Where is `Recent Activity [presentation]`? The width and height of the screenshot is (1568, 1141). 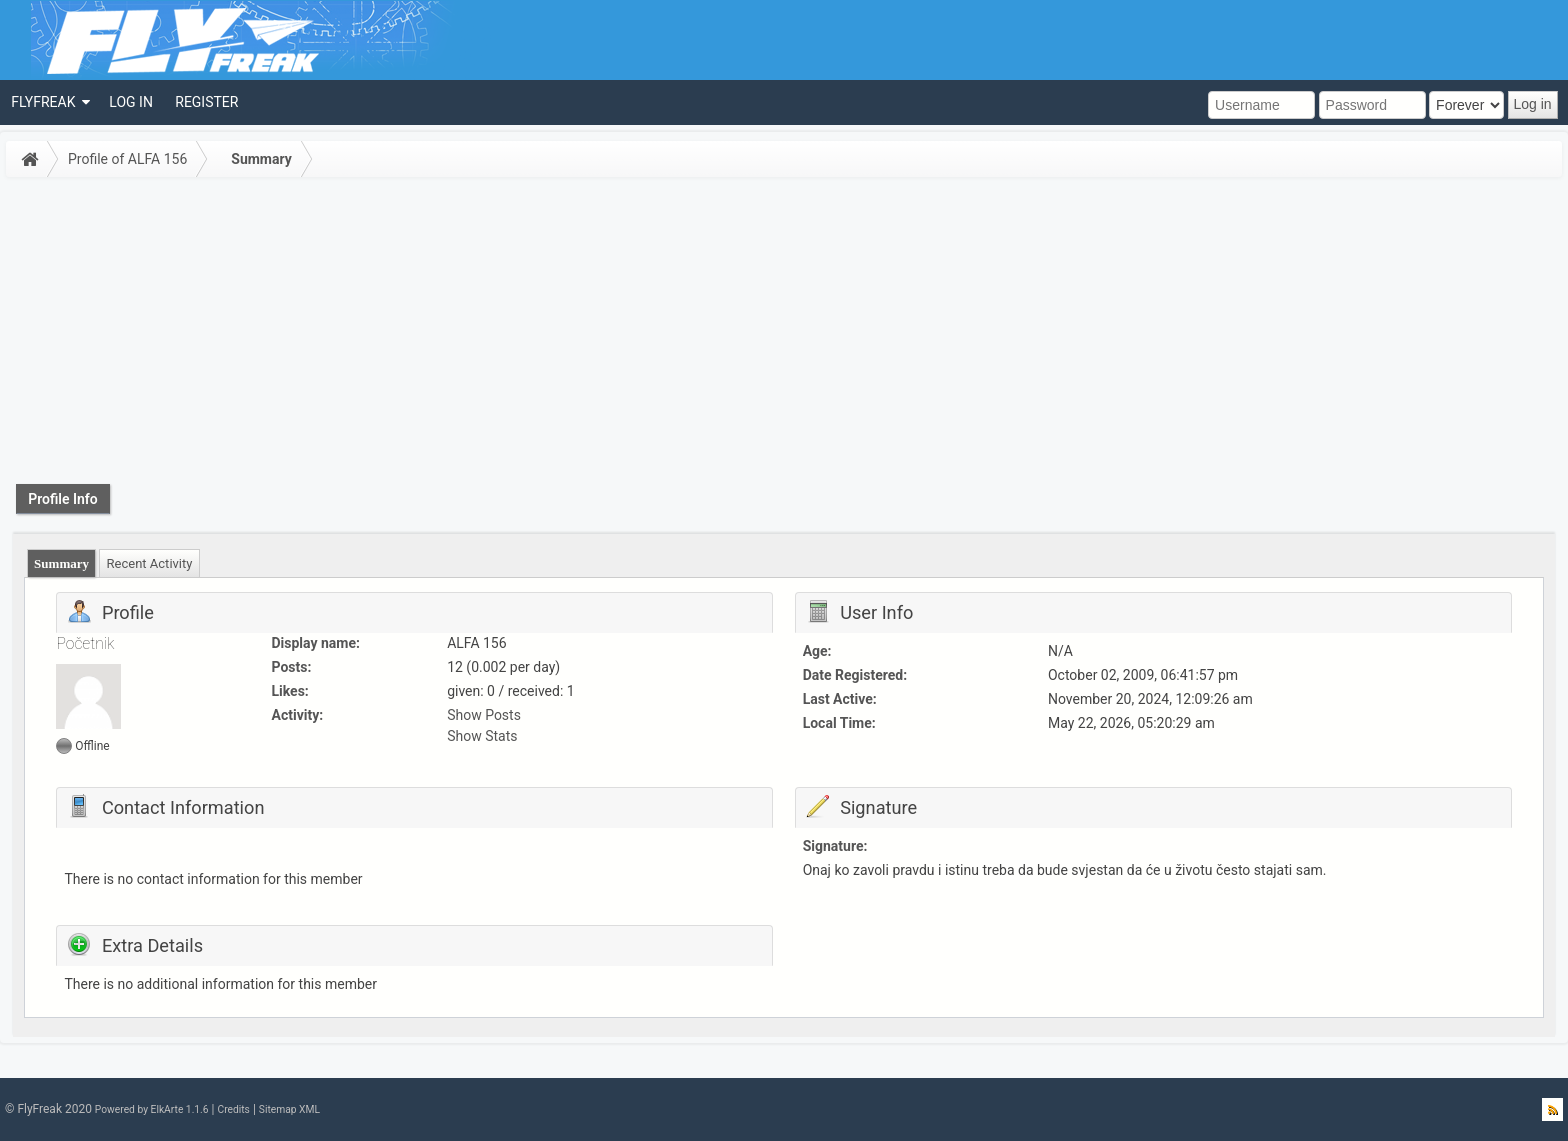
Recent Activity [presentation] is located at coordinates (150, 563).